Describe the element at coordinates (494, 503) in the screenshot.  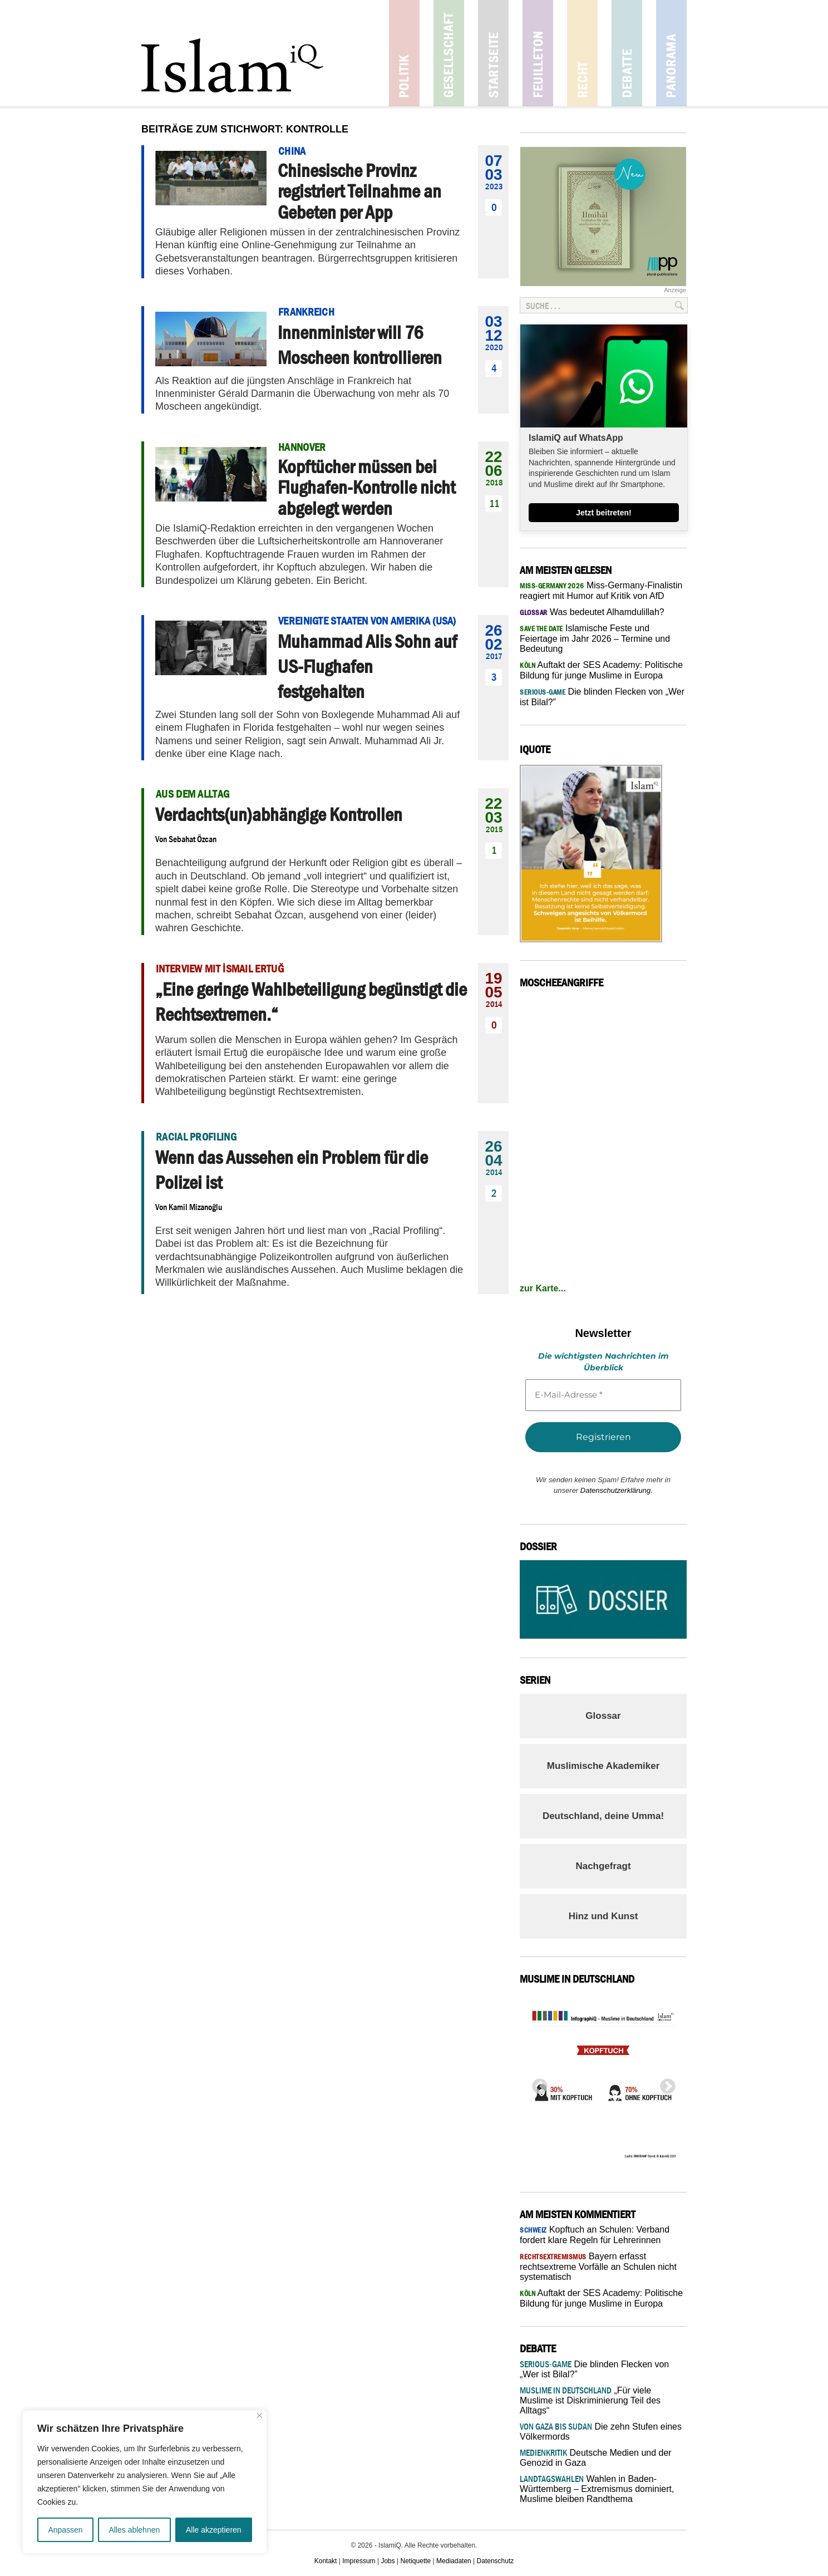
I see `11` at that location.